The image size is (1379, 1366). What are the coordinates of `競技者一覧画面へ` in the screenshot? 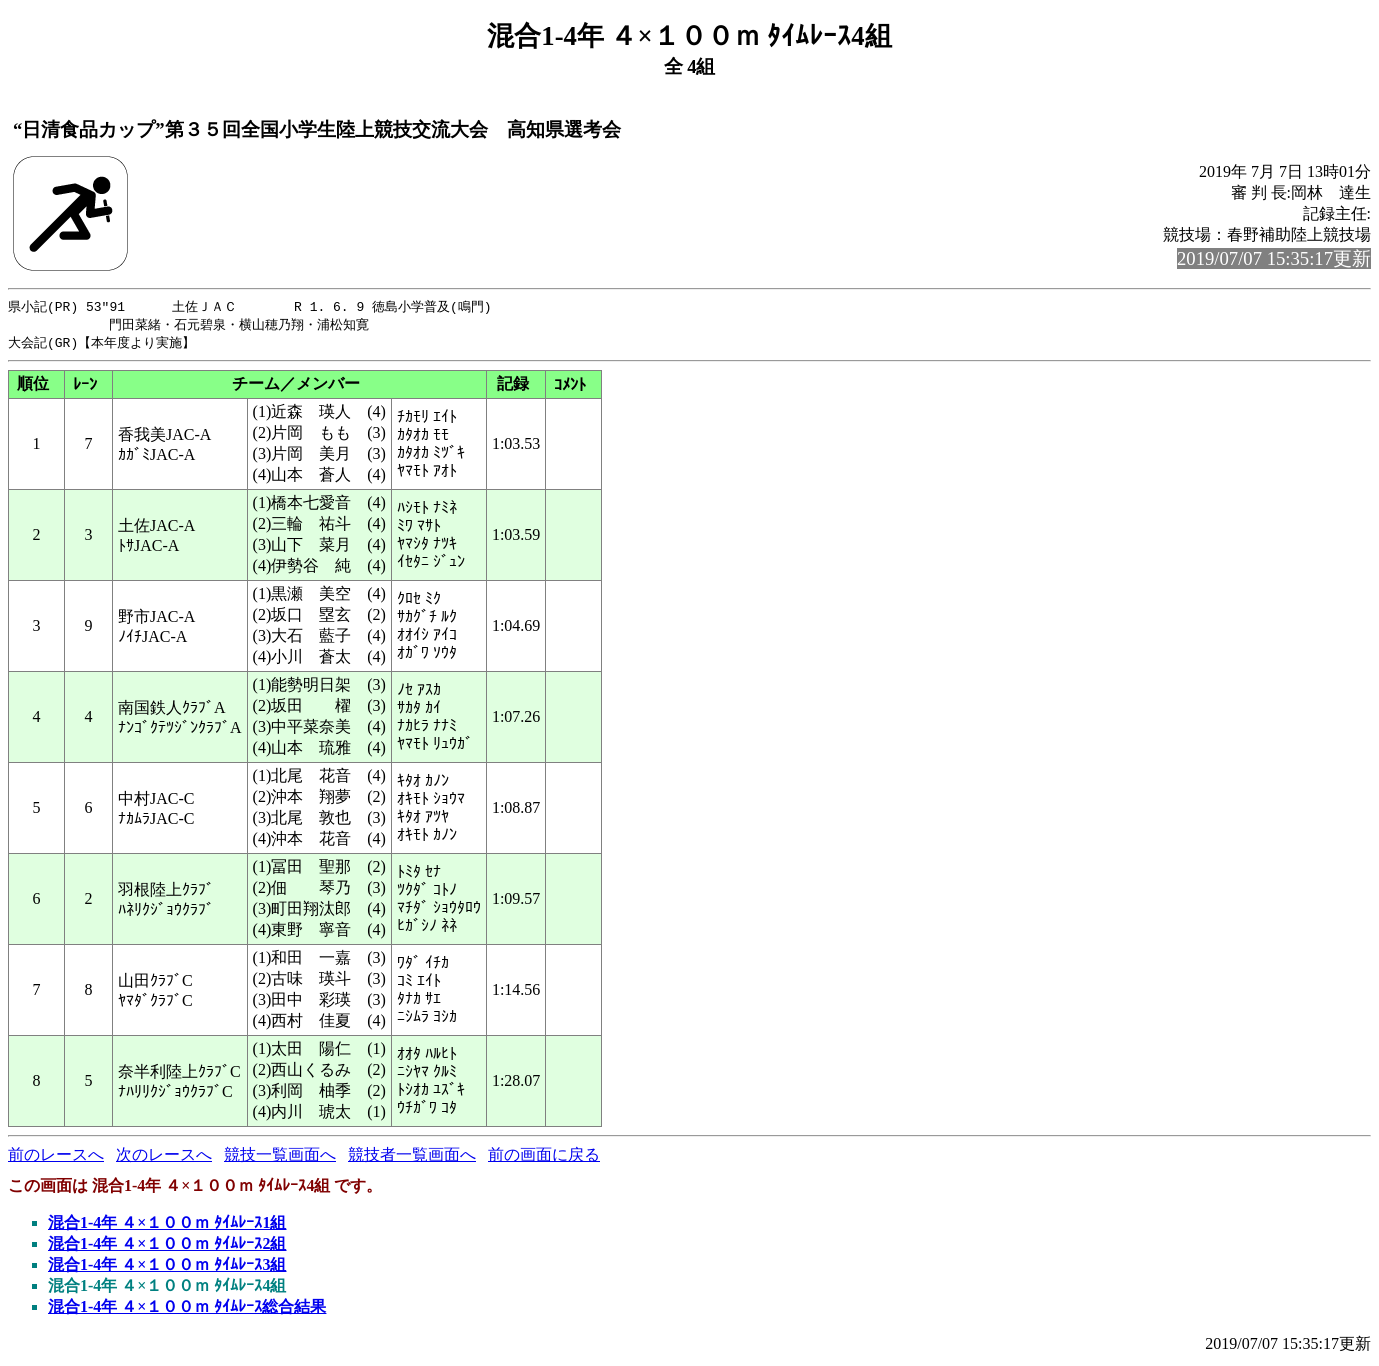 It's located at (412, 1157).